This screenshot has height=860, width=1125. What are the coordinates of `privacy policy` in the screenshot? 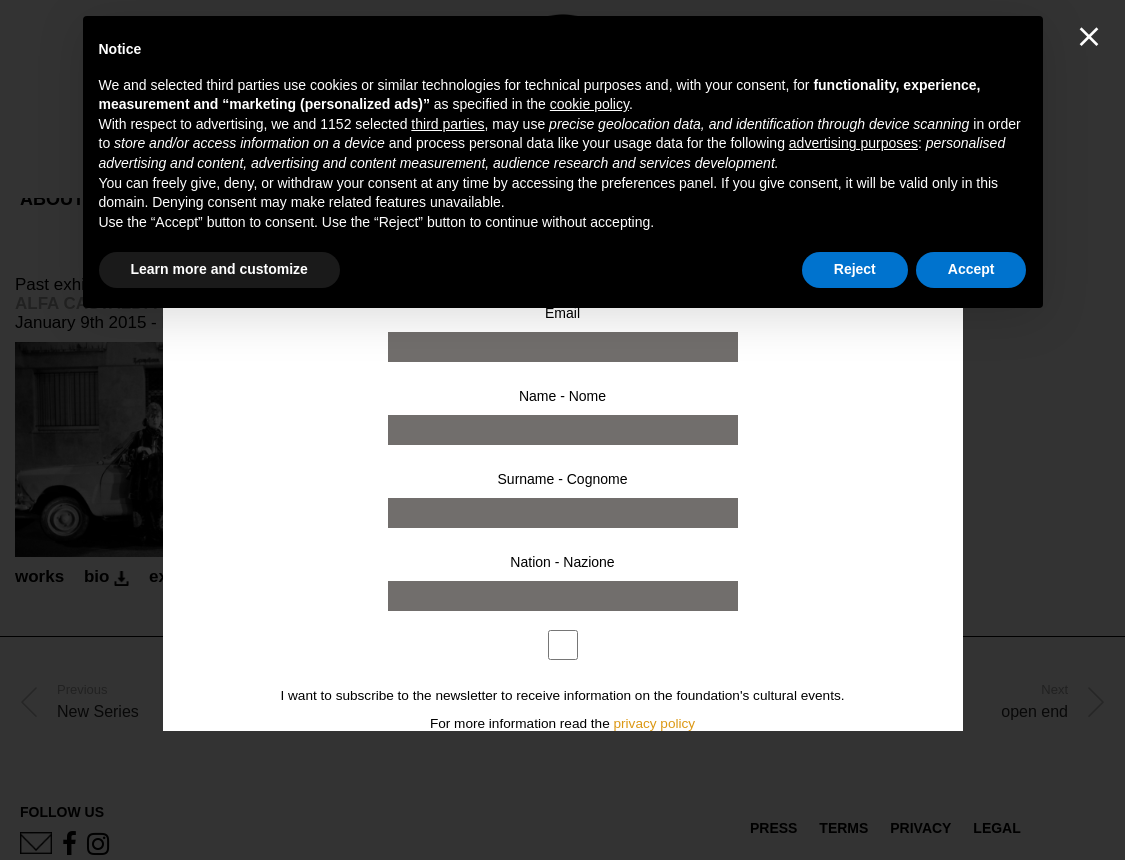 It's located at (655, 723).